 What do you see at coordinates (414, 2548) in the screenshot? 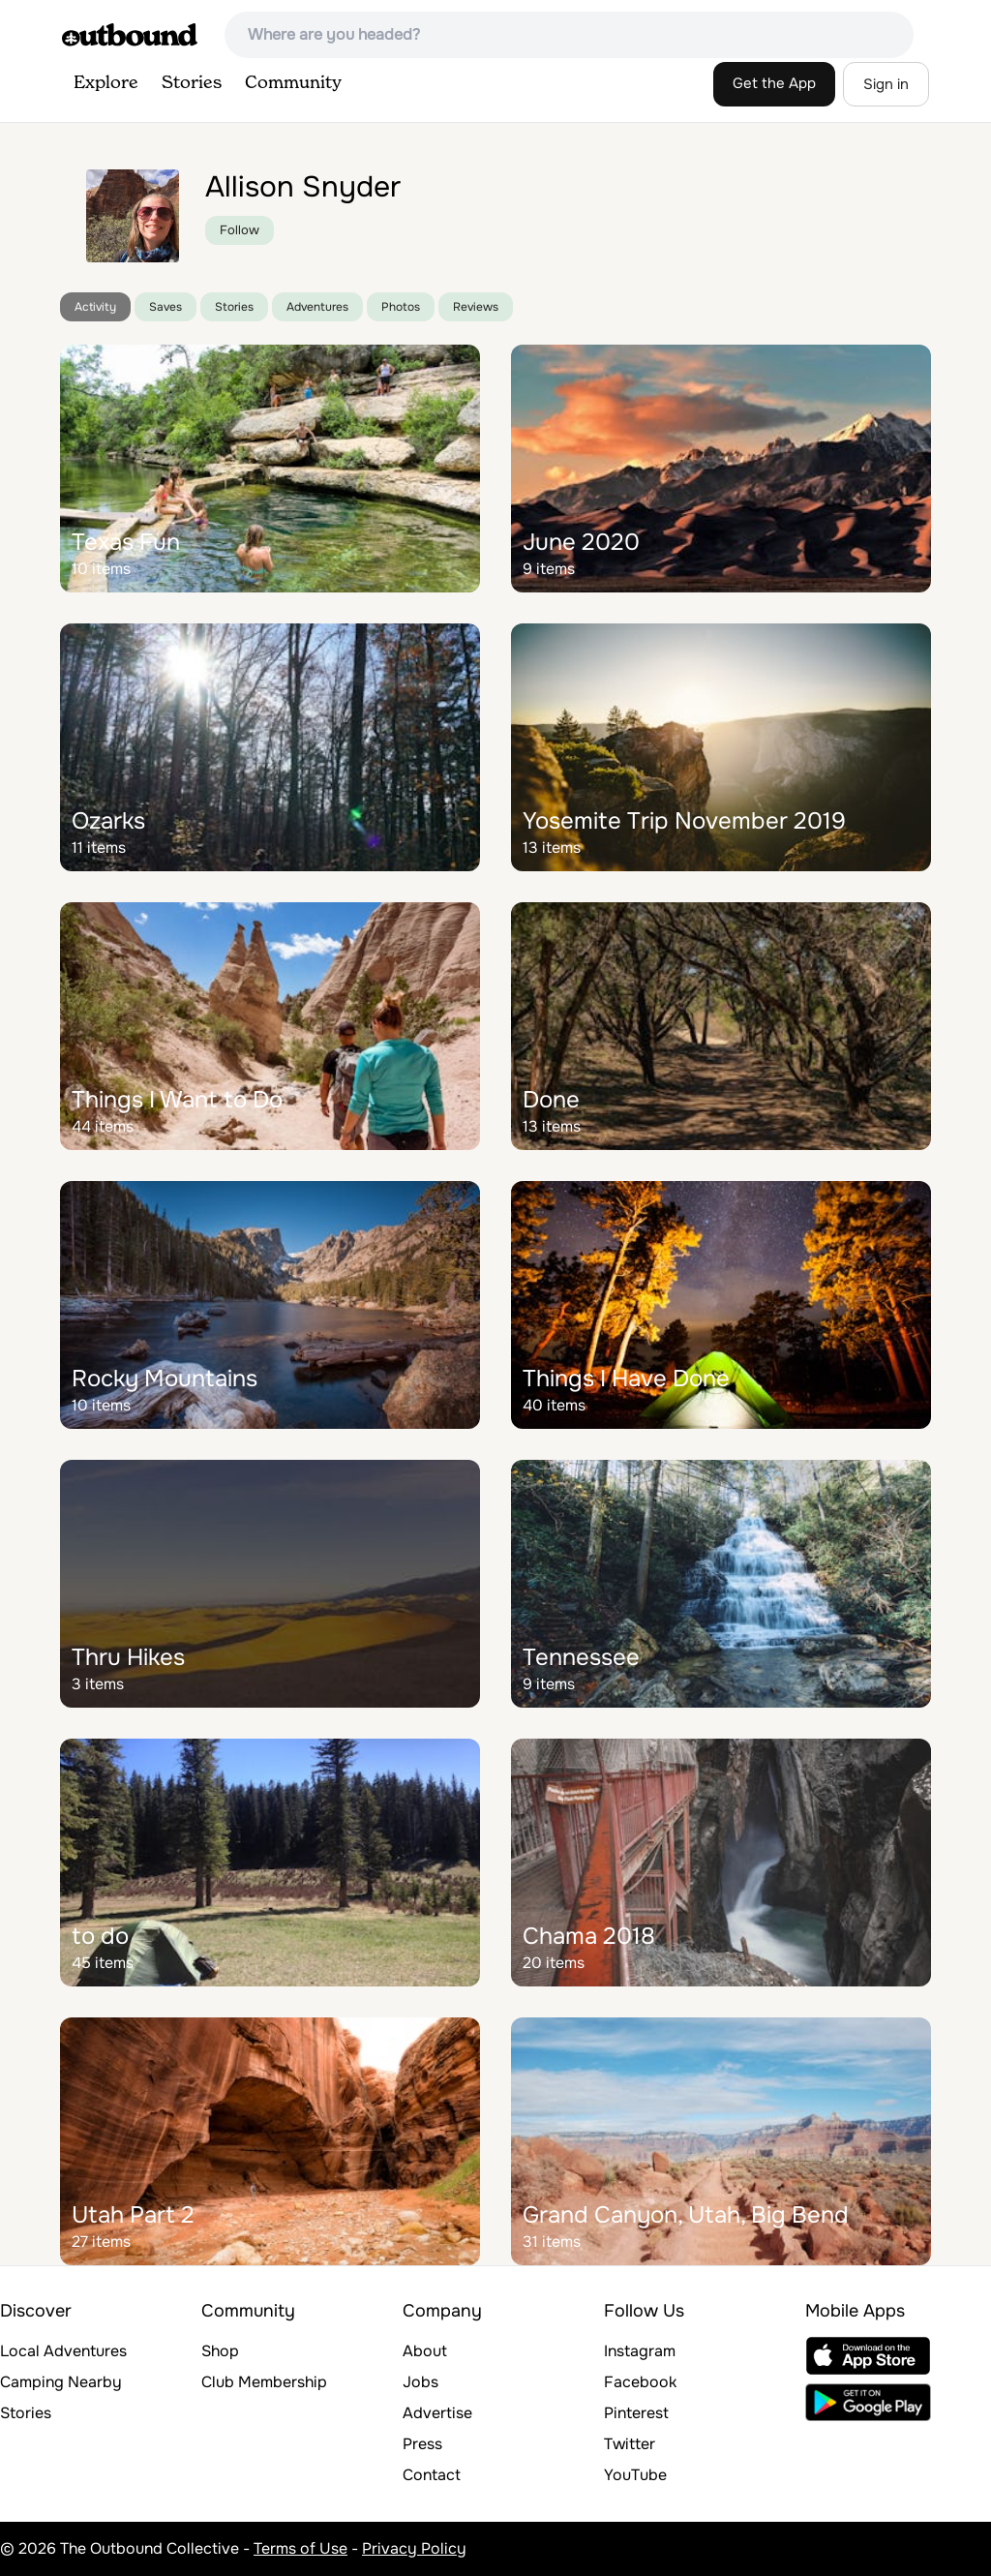
I see `Privacy Policy` at bounding box center [414, 2548].